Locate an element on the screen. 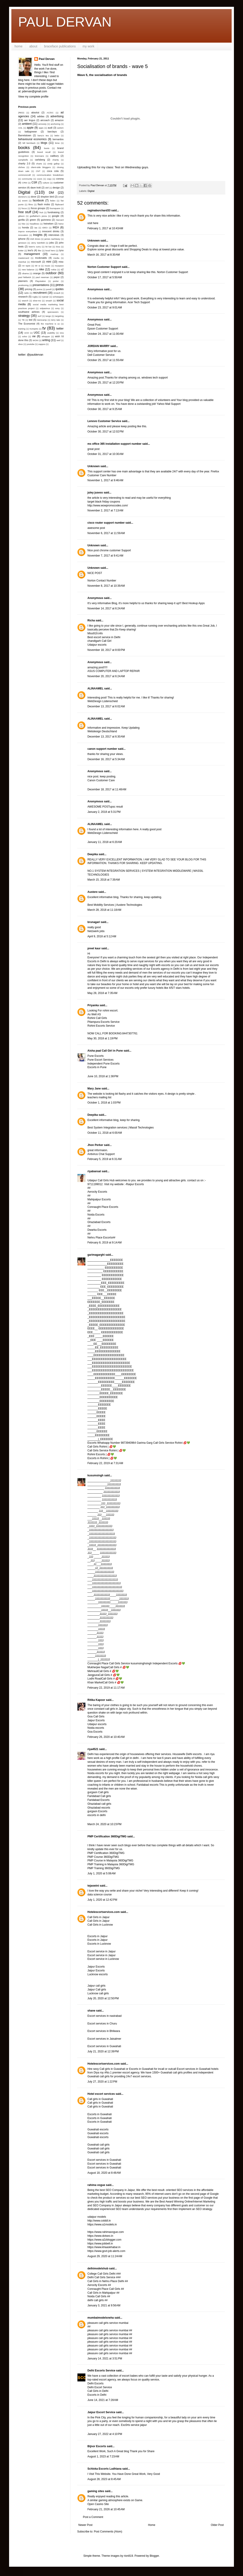  Escort services in Jaisalmer is located at coordinates (104, 2038).